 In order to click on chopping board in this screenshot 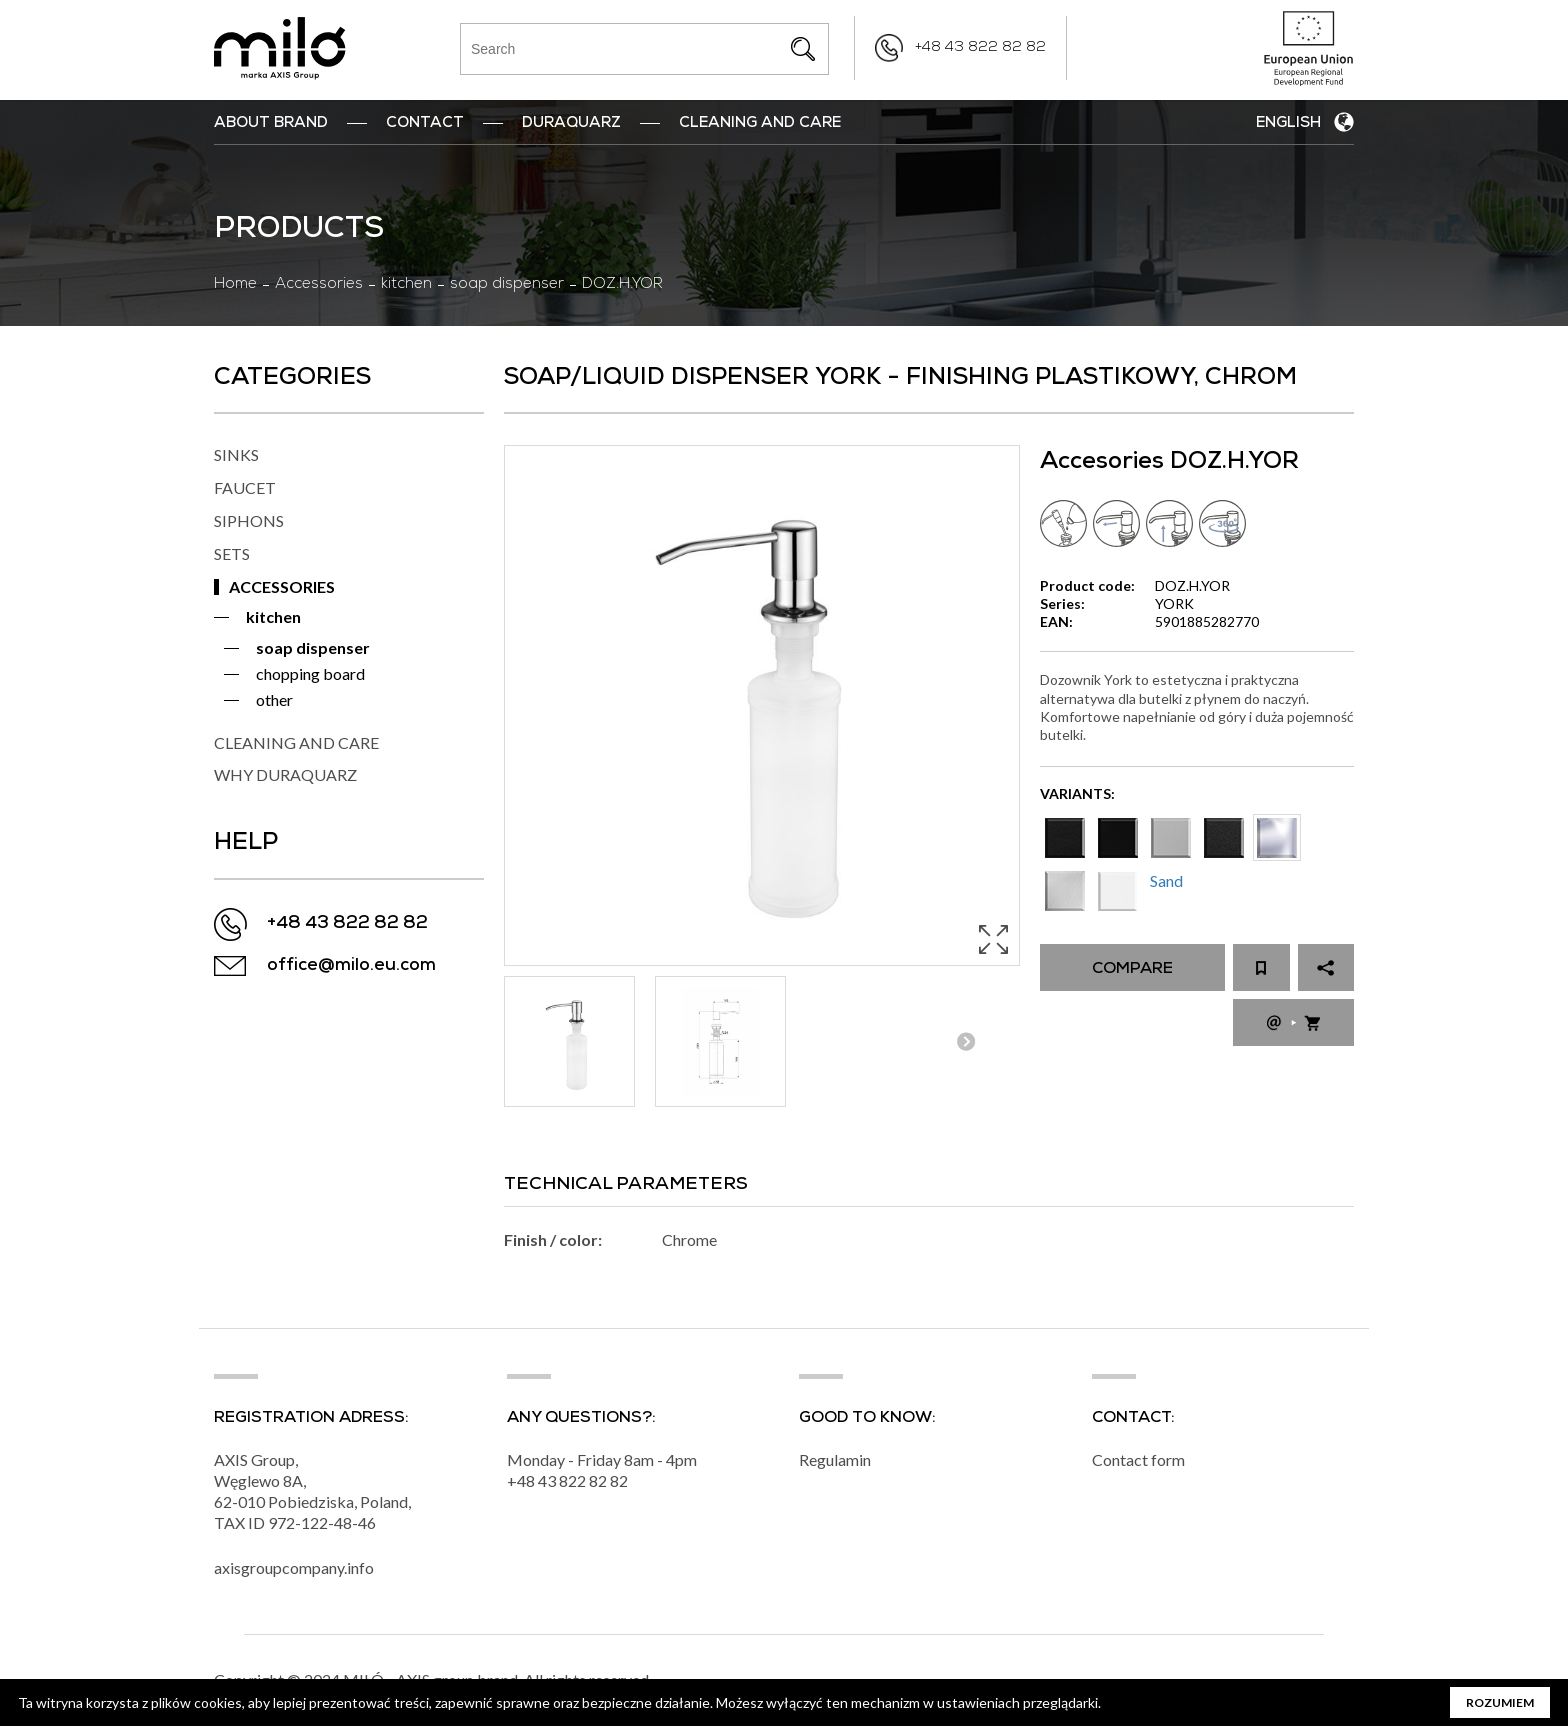, I will do `click(310, 673)`.